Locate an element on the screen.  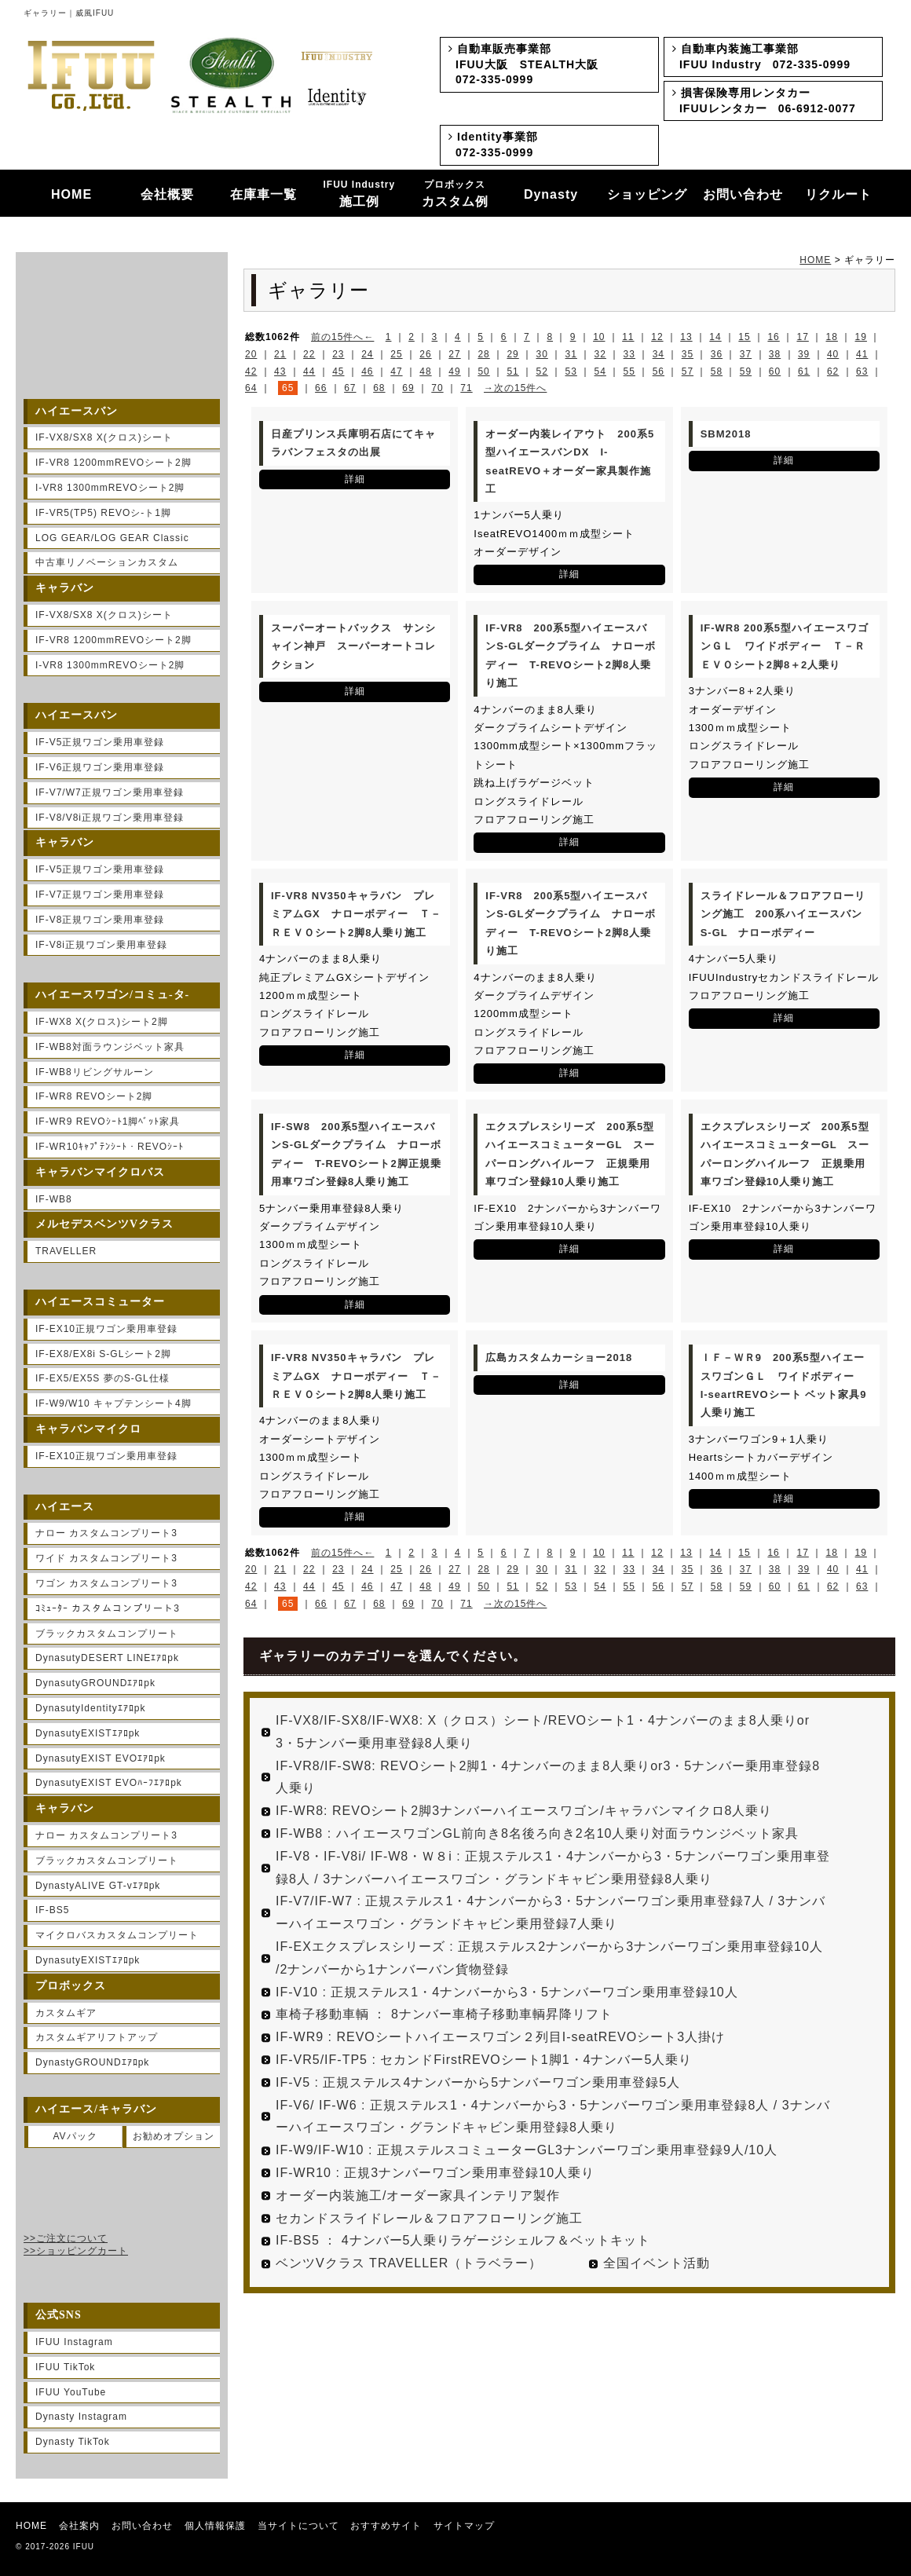
IF-V8i正規ワゴン乗用車登録 is located at coordinates (101, 944).